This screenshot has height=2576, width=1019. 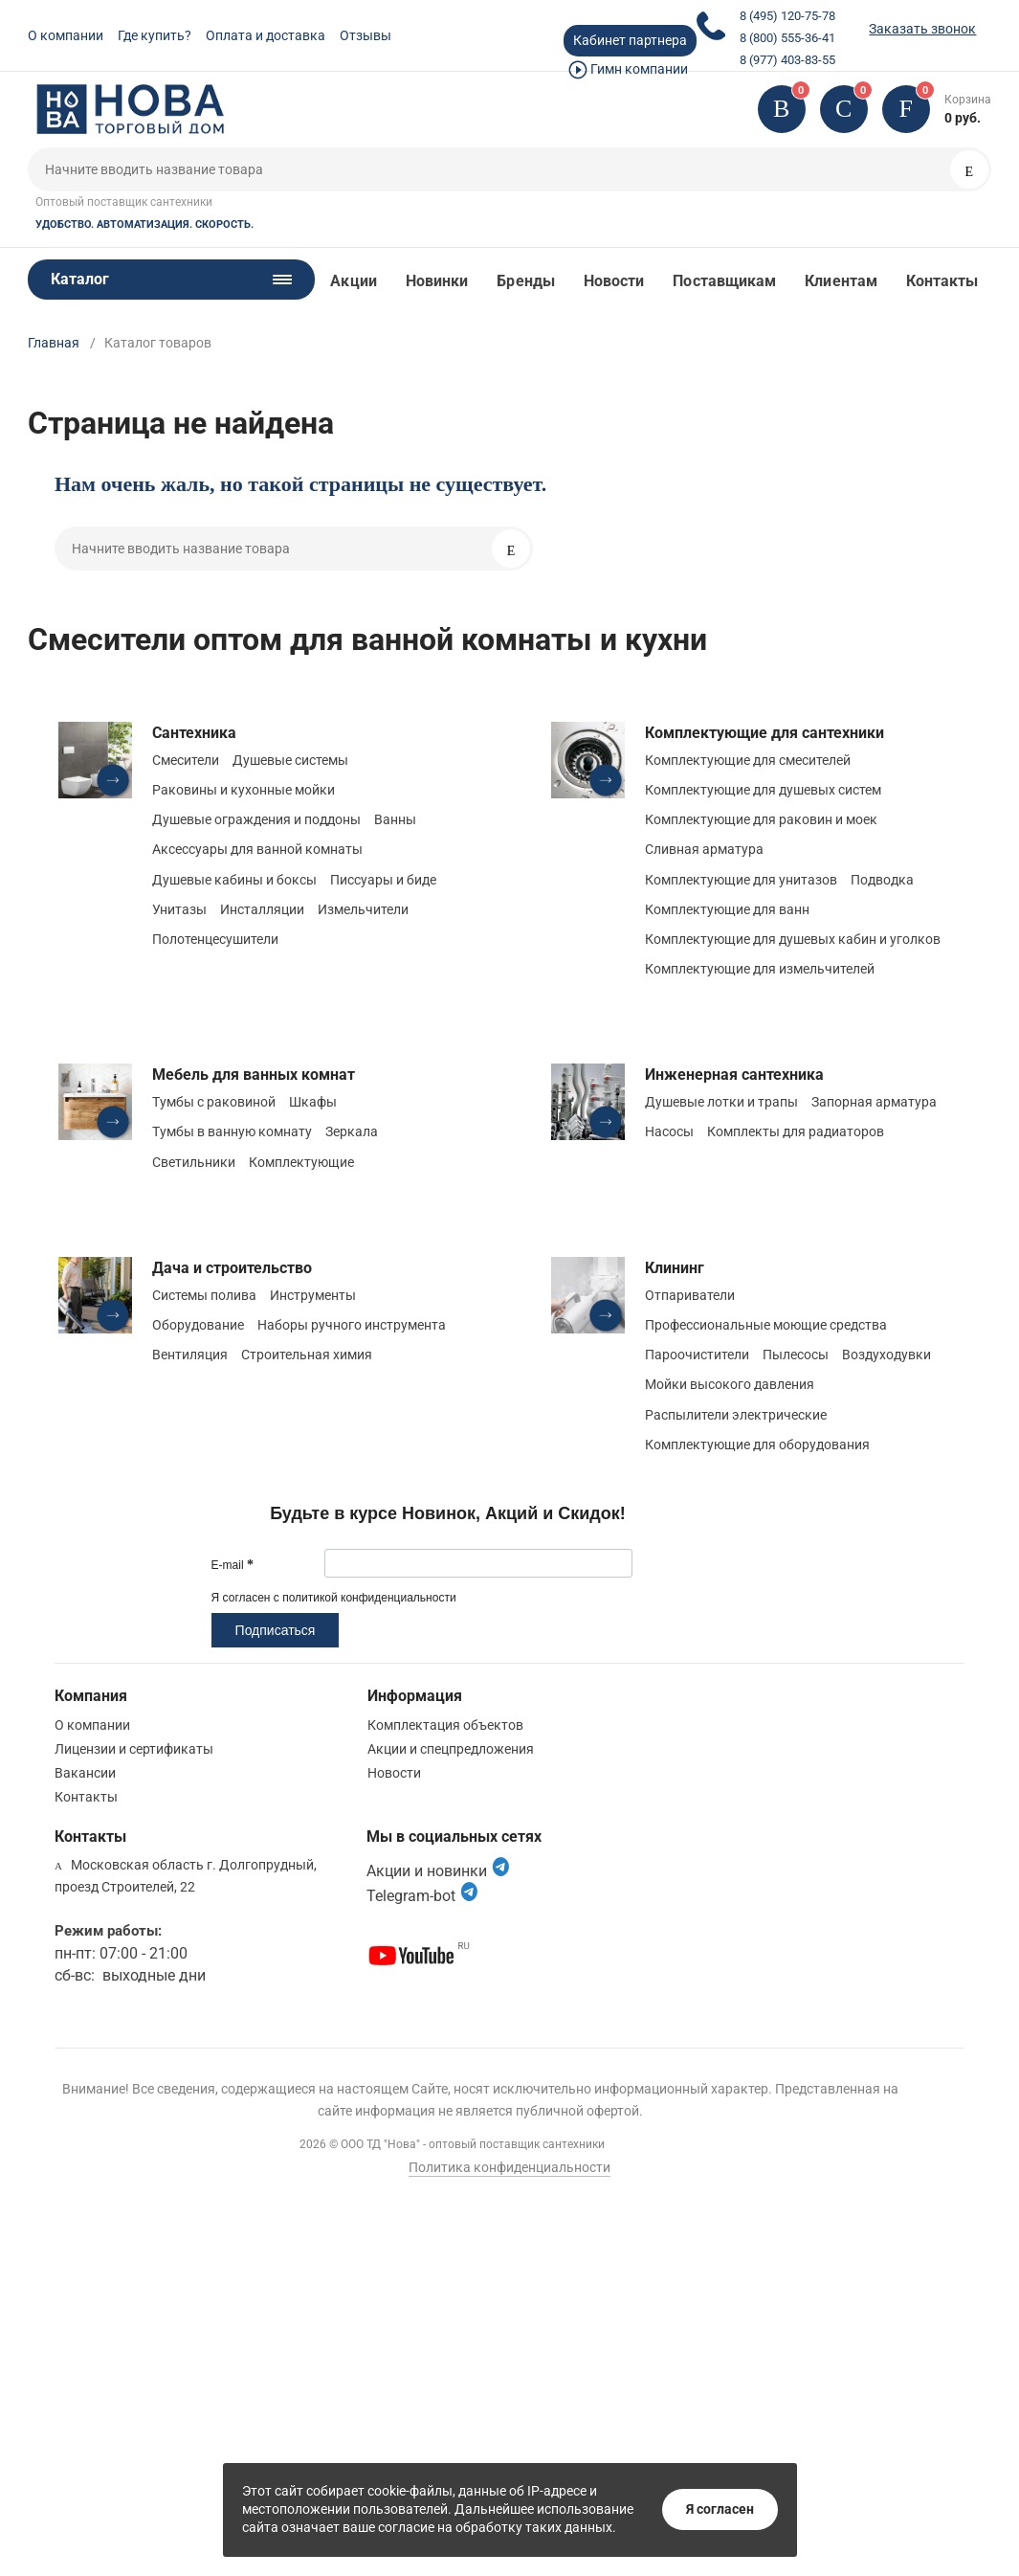 I want to click on Комплектующие для измельчителей, so click(x=760, y=968).